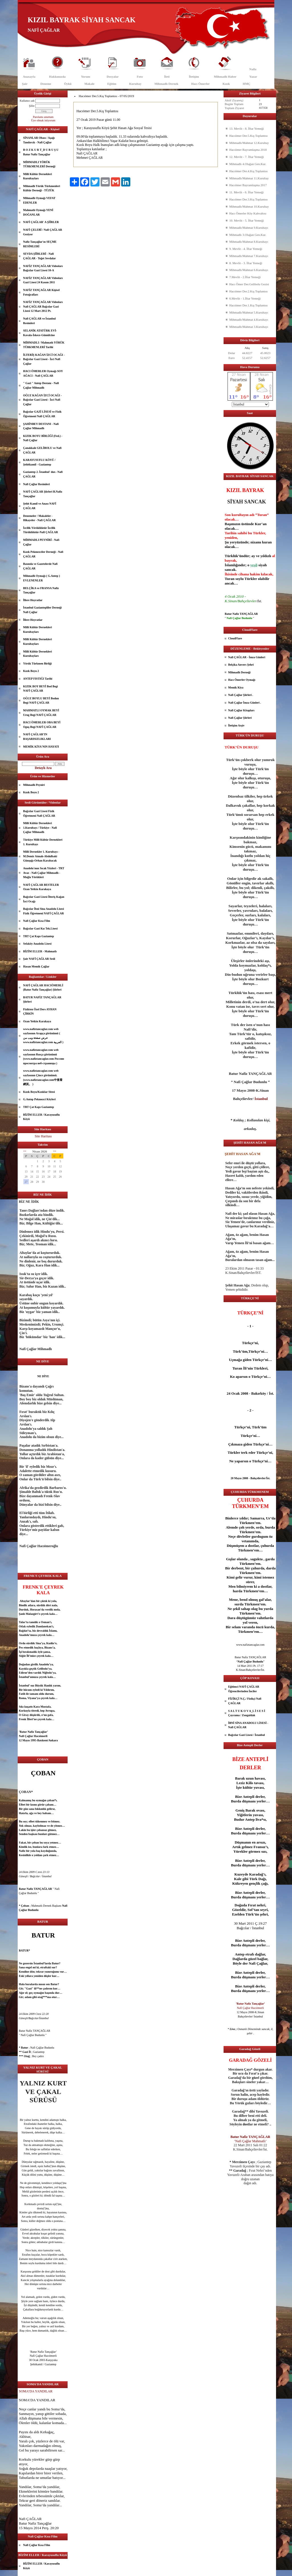  Describe the element at coordinates (89, 83) in the screenshot. I see `Makale` at that location.